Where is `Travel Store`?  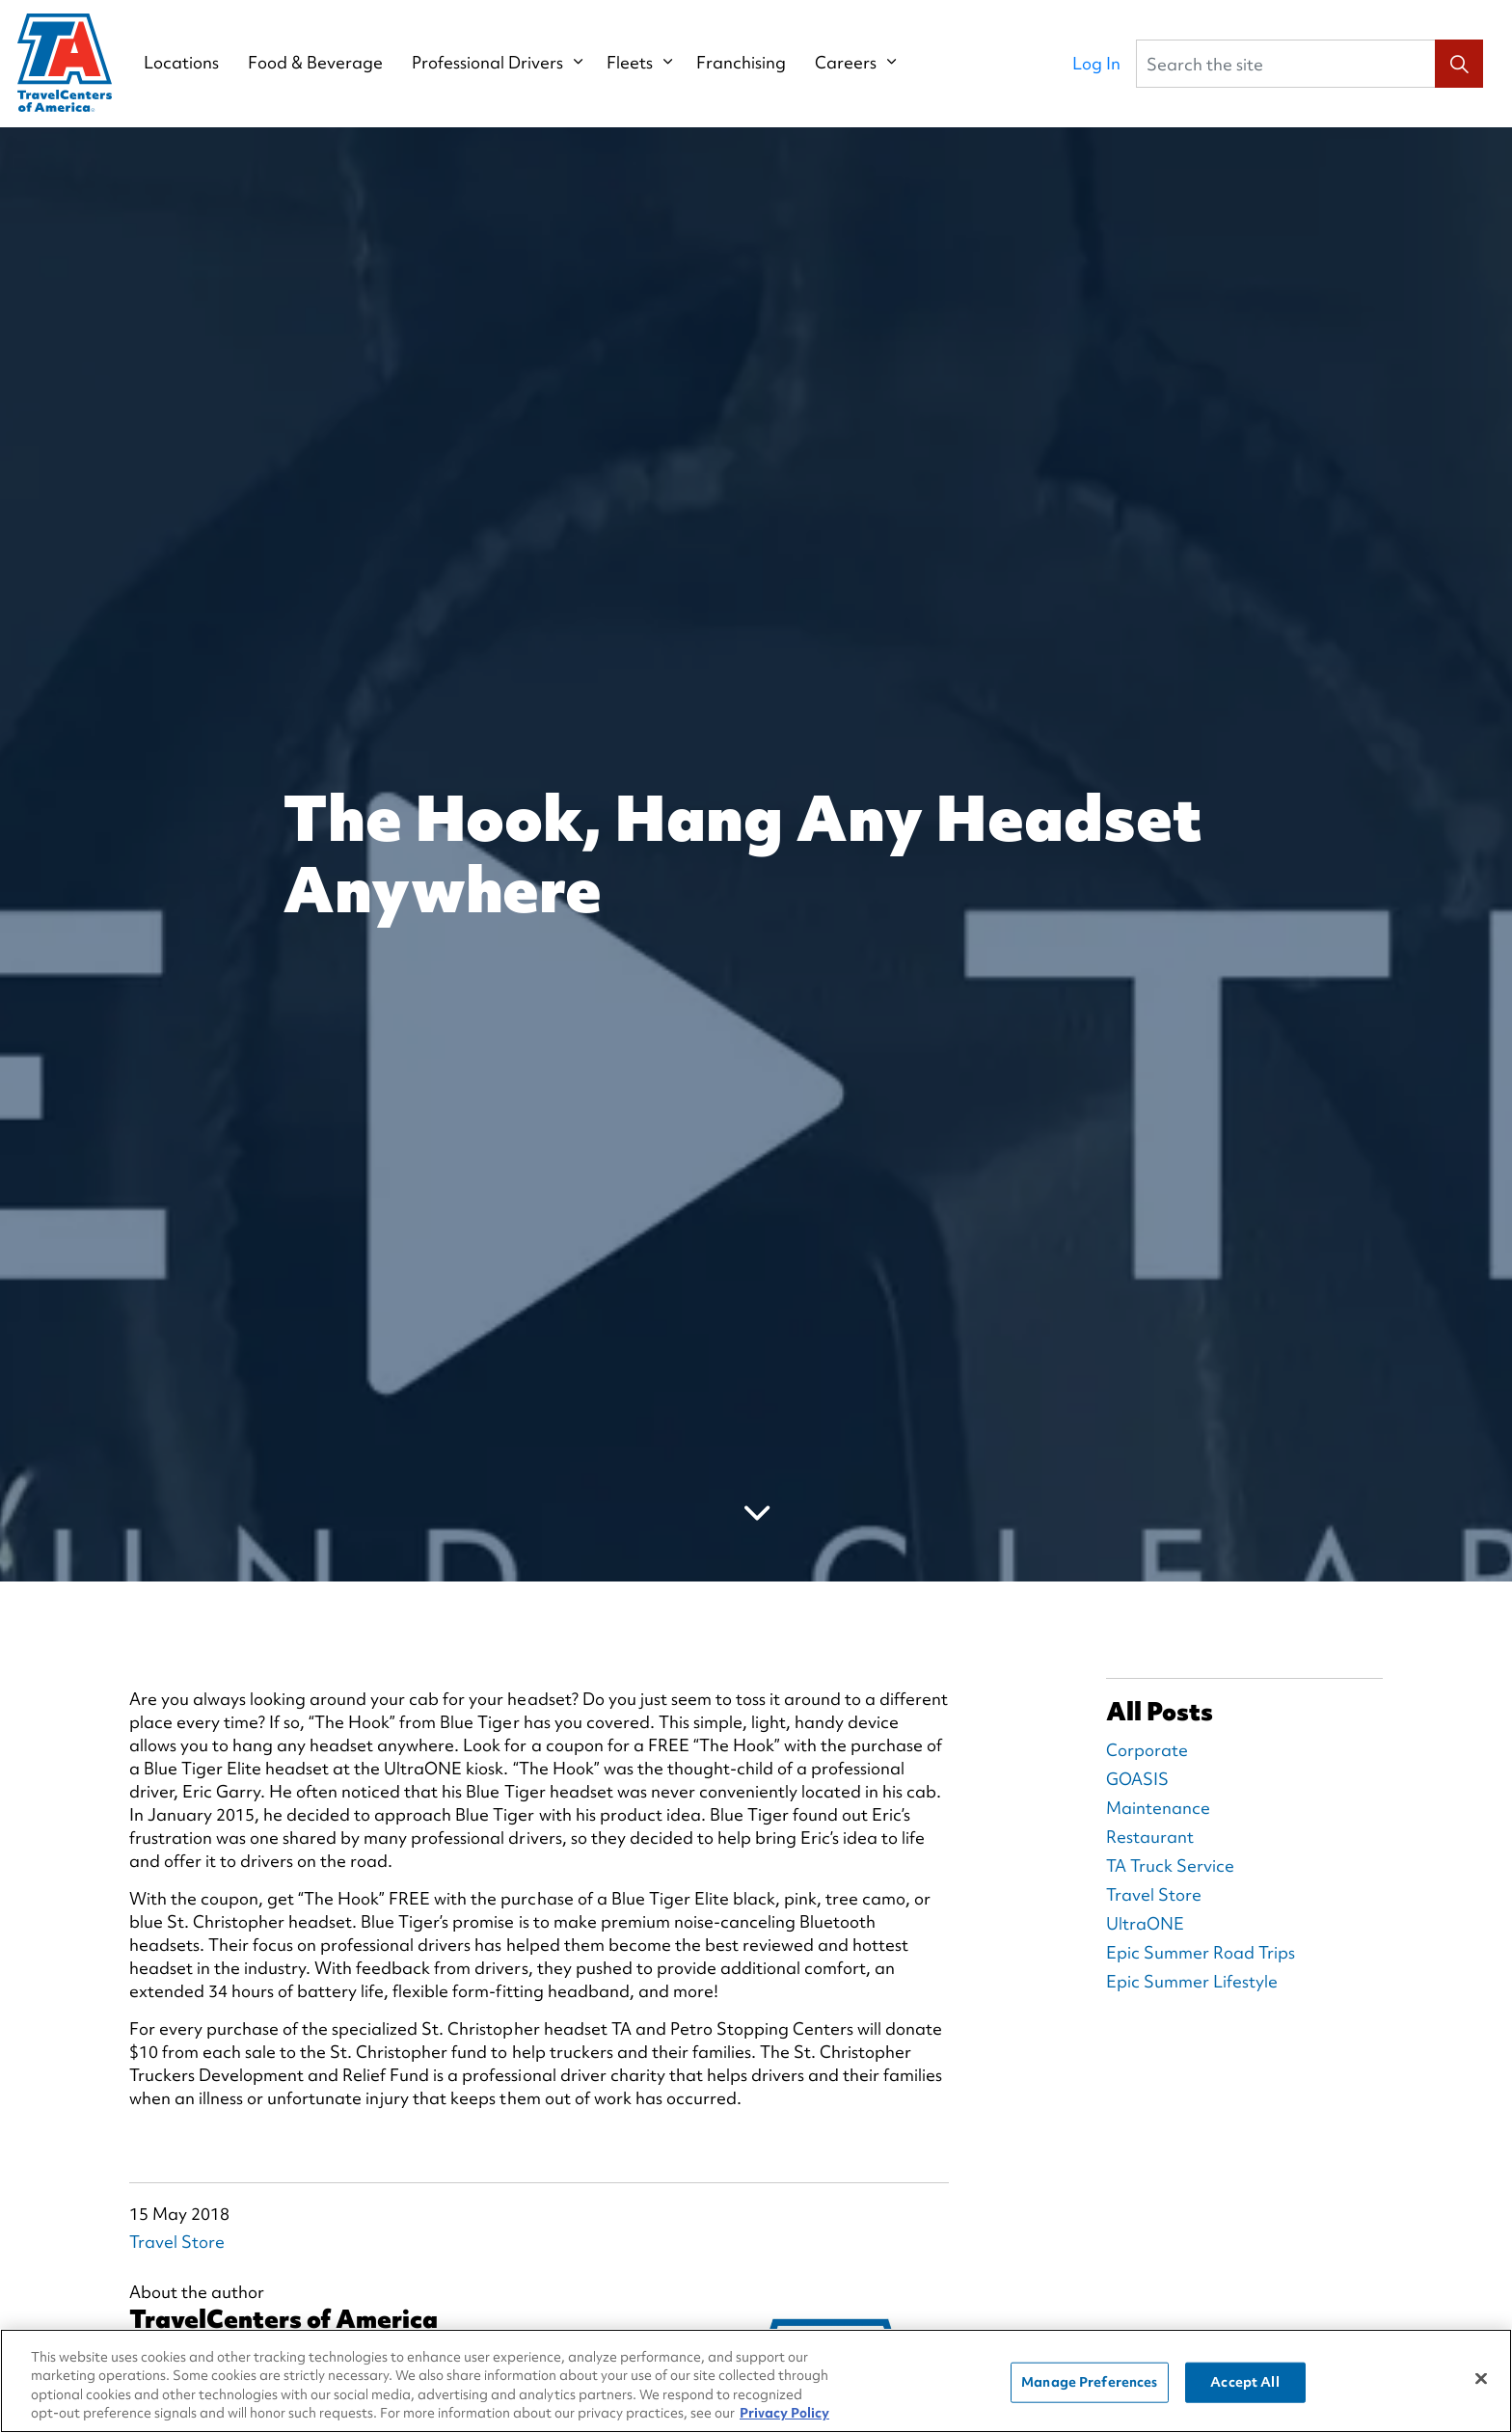 Travel Store is located at coordinates (177, 2241).